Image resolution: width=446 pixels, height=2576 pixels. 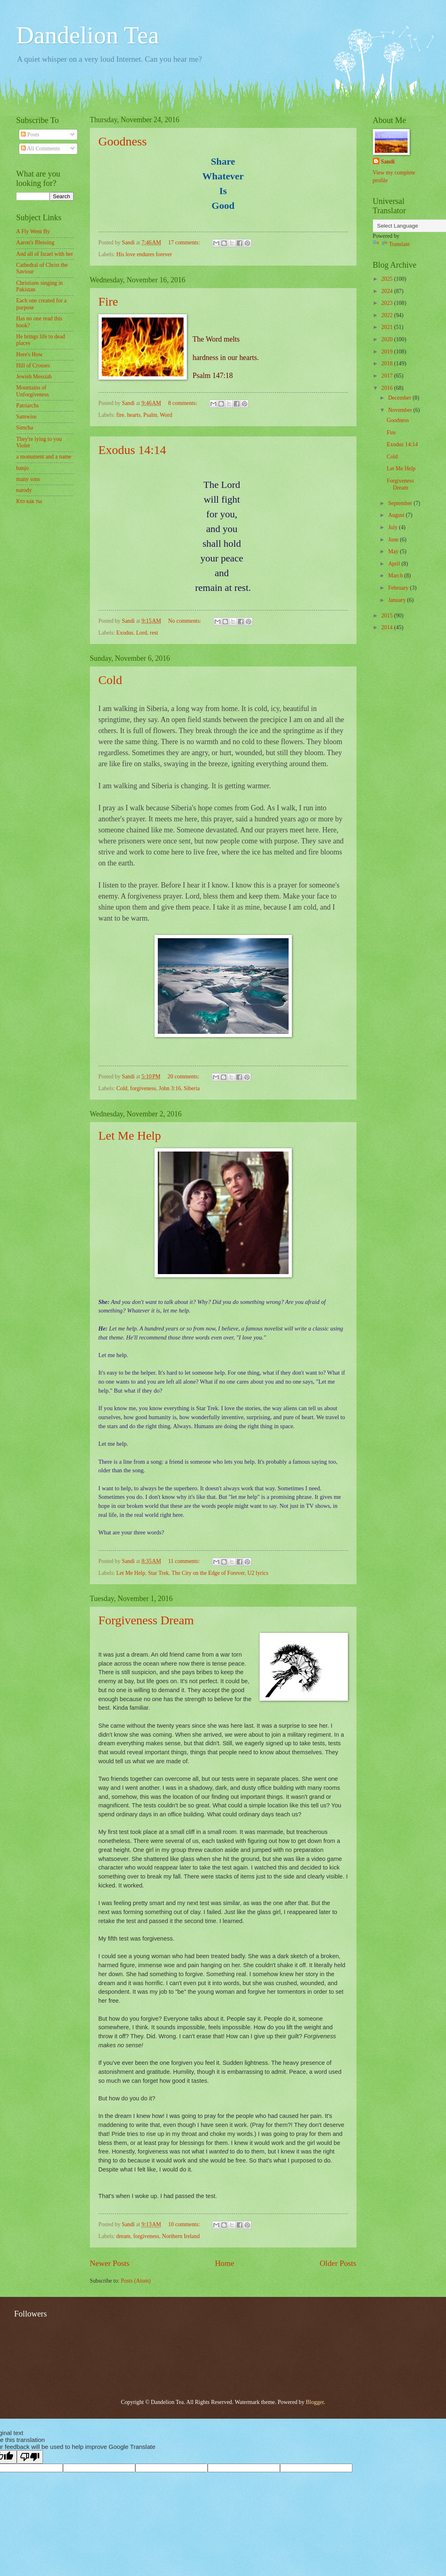 I want to click on April, so click(x=394, y=564).